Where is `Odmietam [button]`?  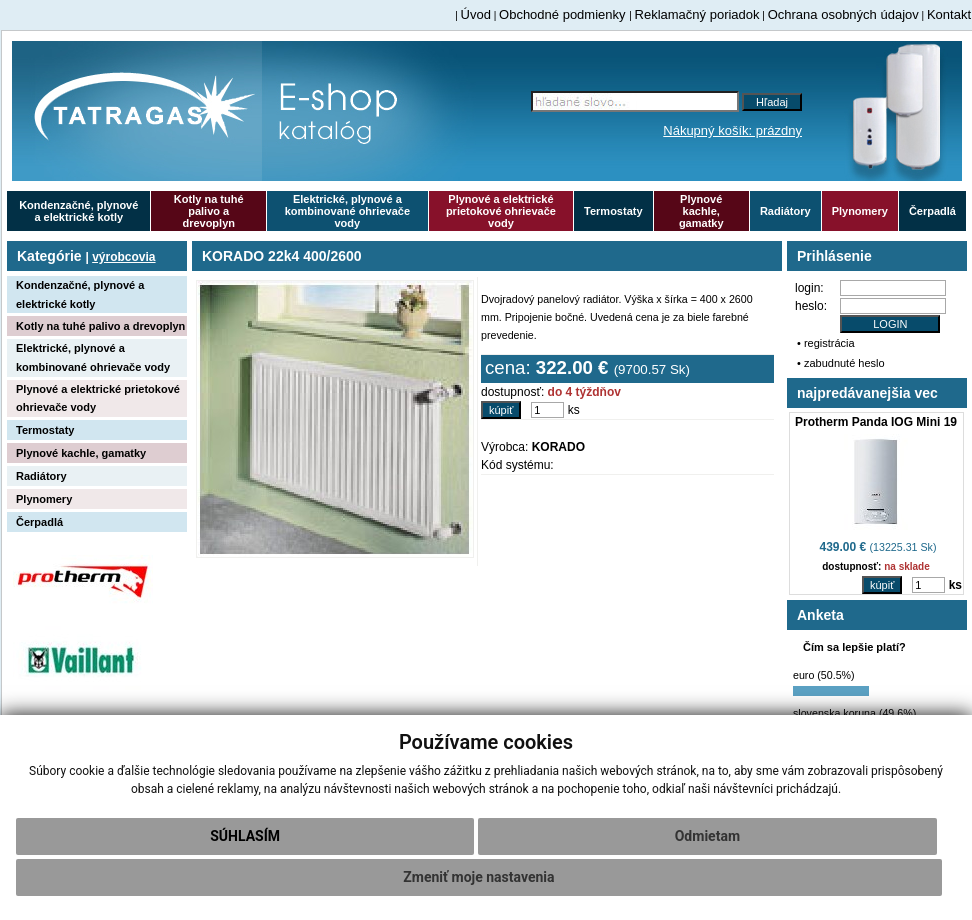
Odmietam [button] is located at coordinates (707, 836).